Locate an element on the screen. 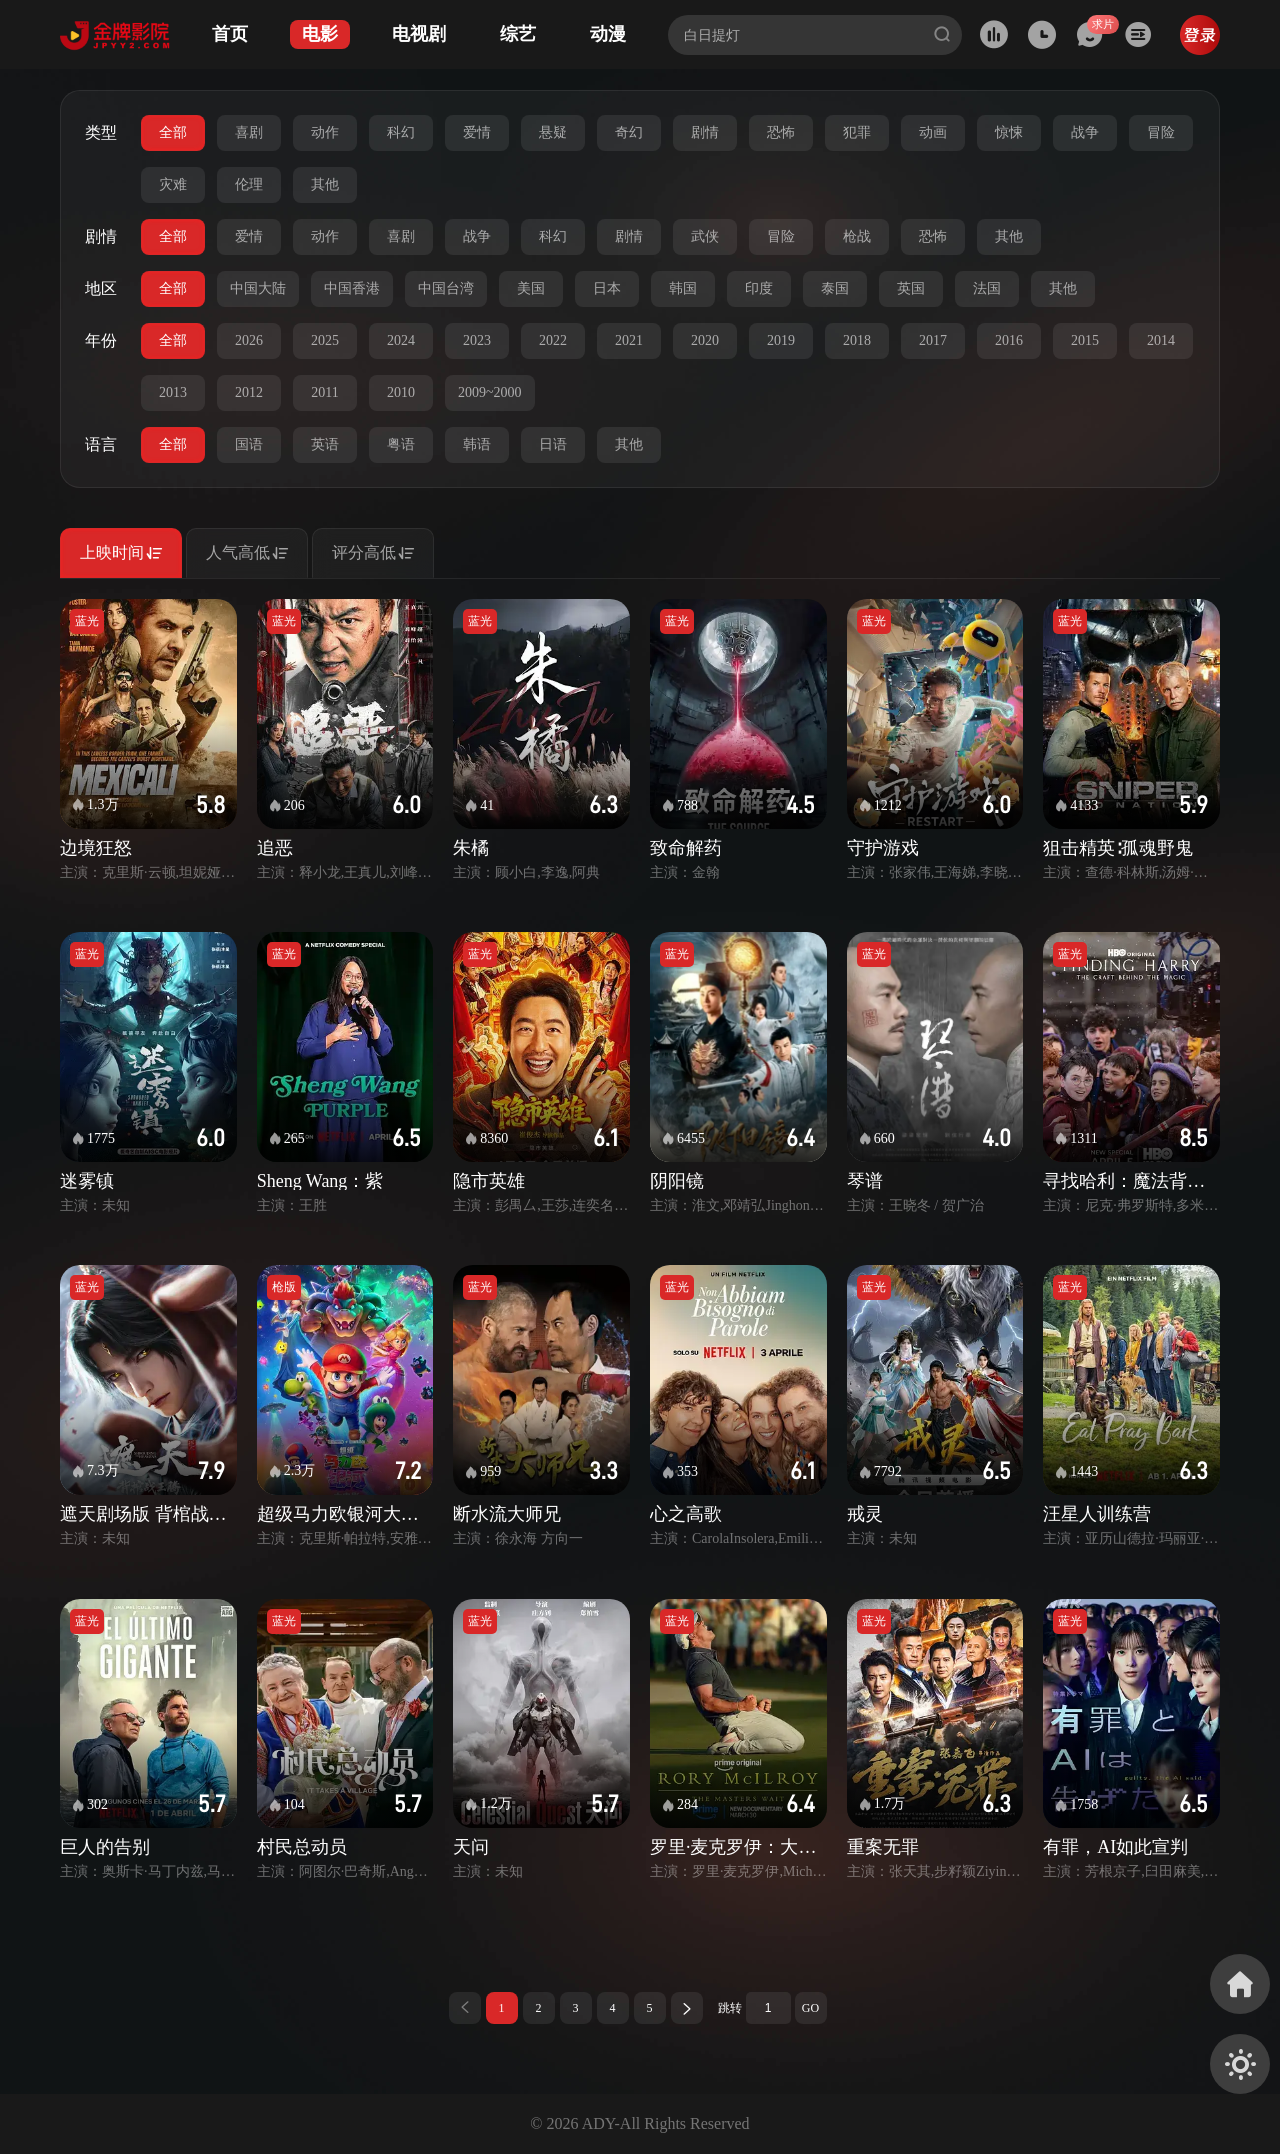 This screenshot has height=2154, width=1280. 2023 is located at coordinates (477, 340).